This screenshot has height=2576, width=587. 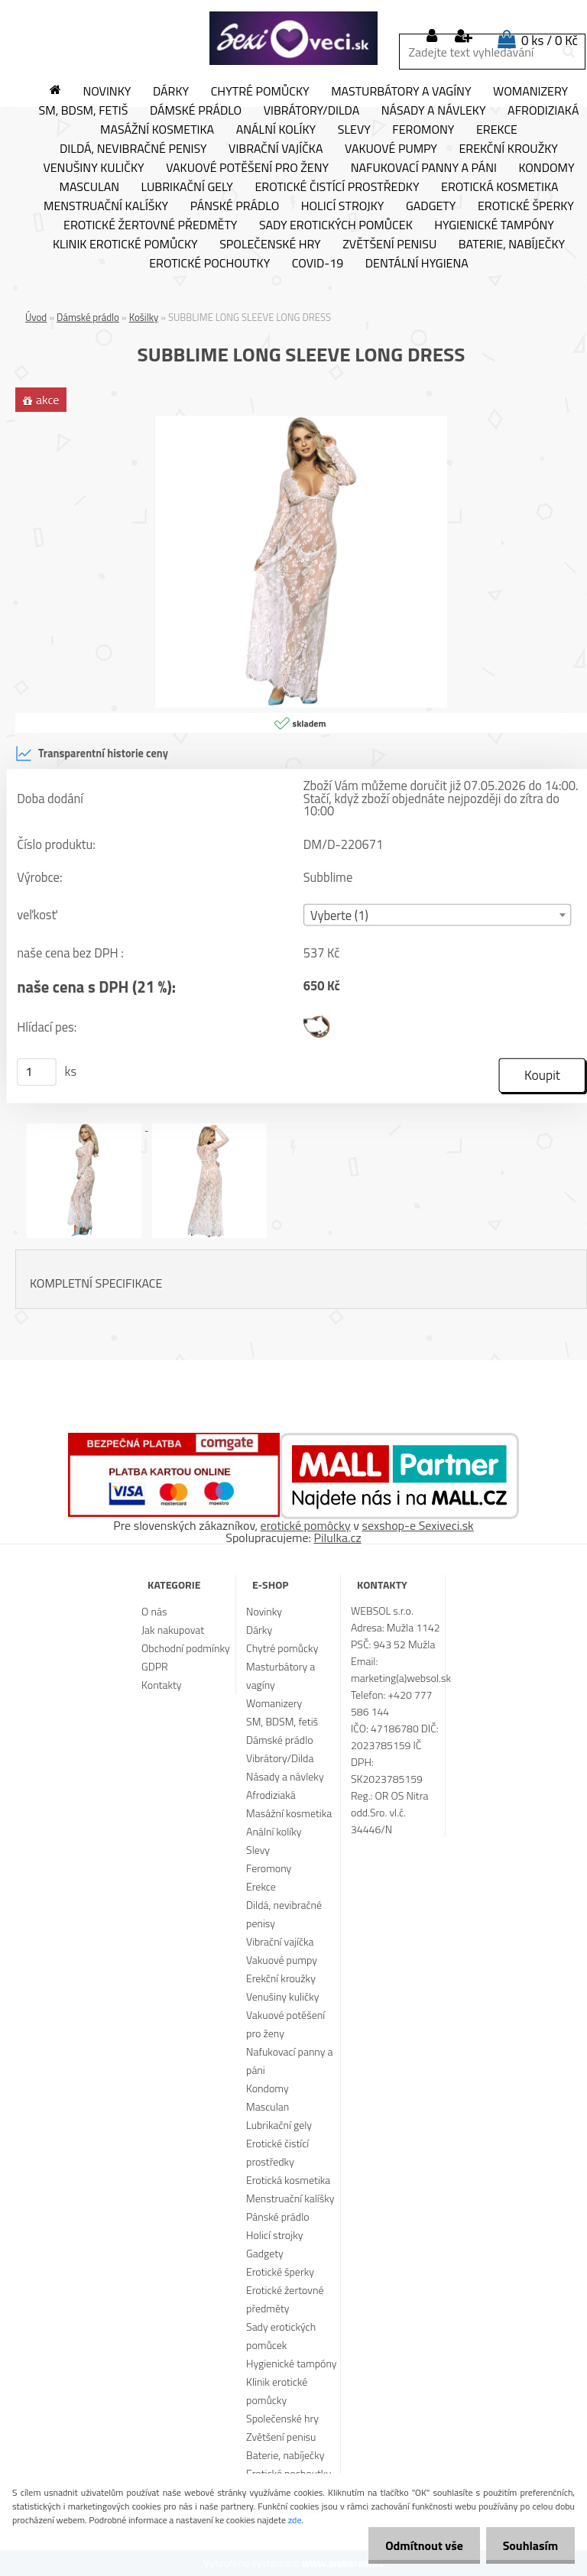 I want to click on [kusy], so click(x=37, y=1072).